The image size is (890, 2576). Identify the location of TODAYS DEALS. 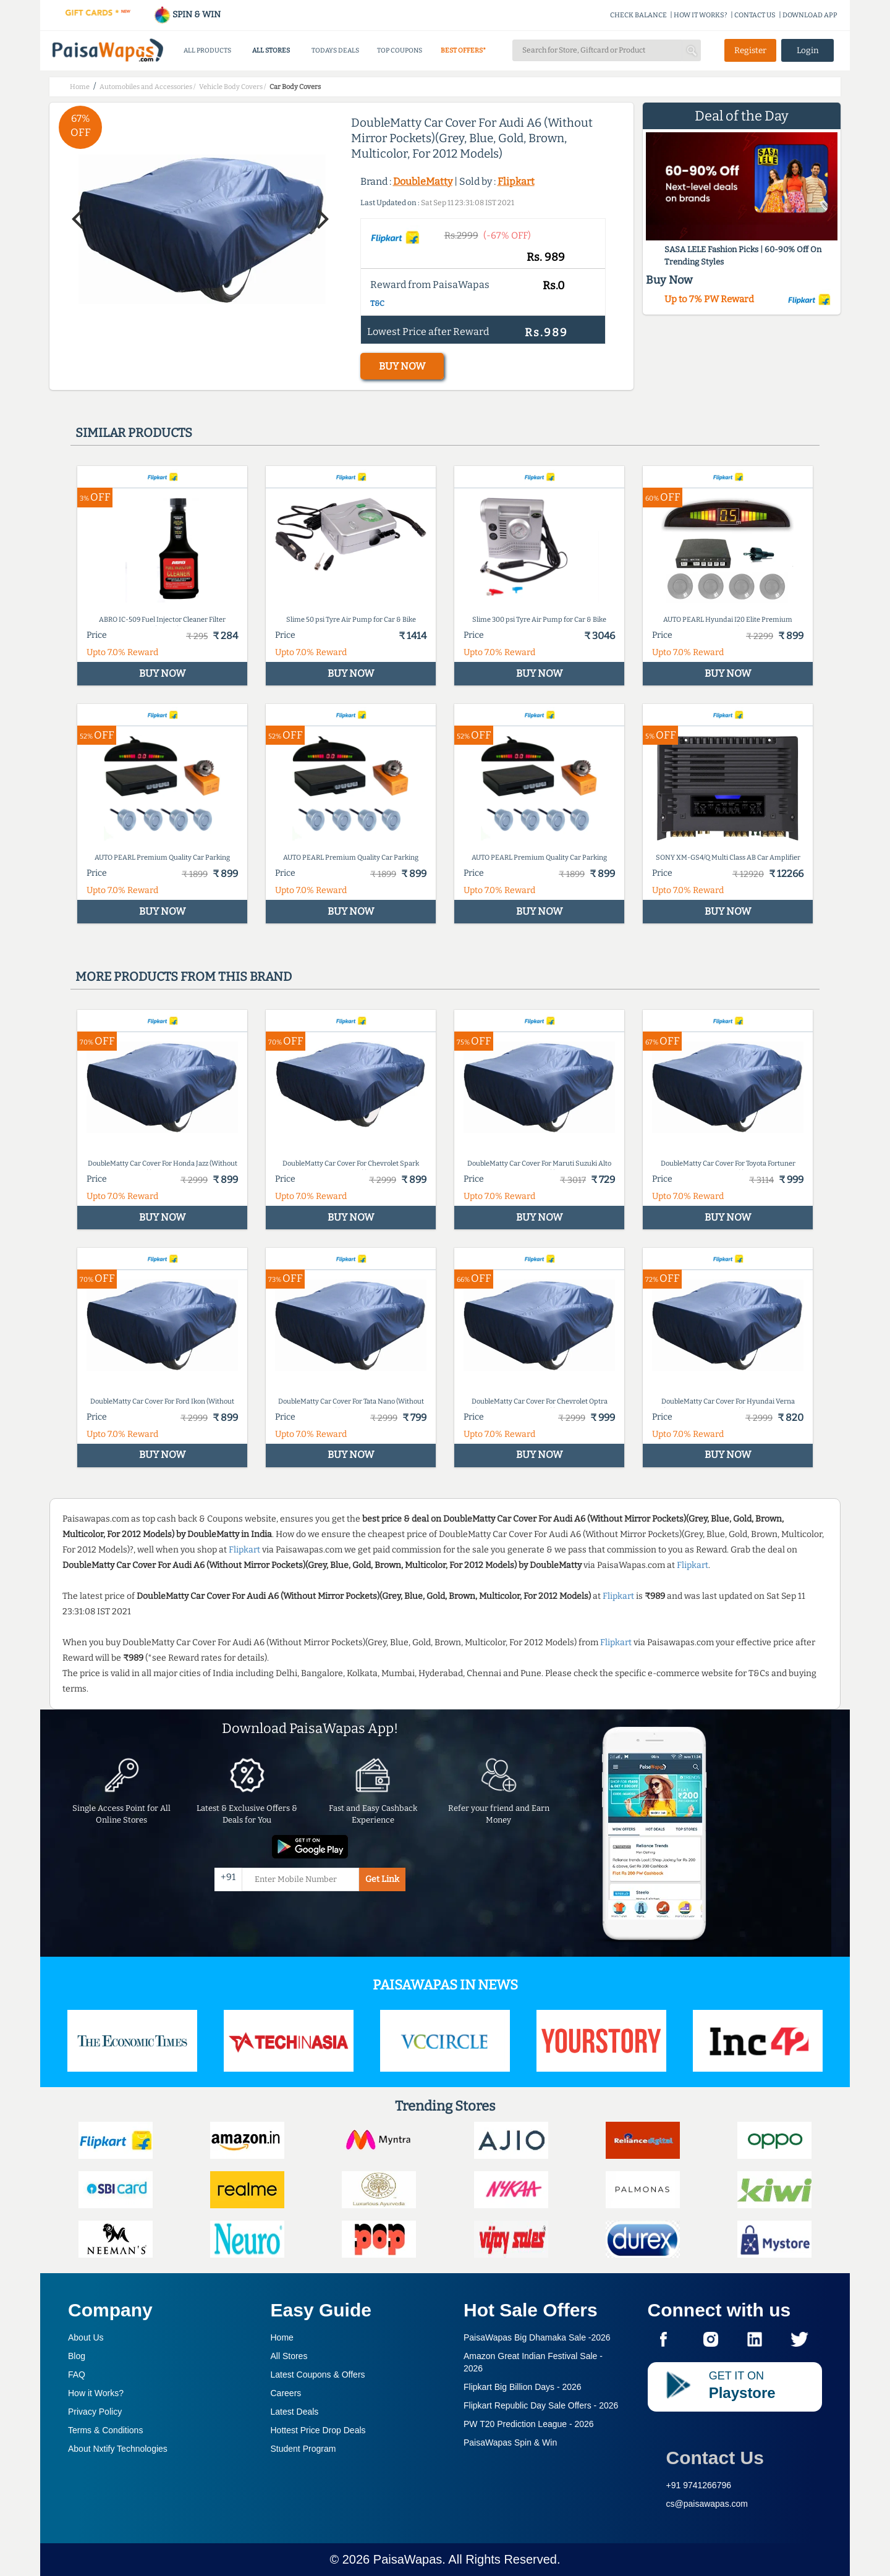
(335, 50).